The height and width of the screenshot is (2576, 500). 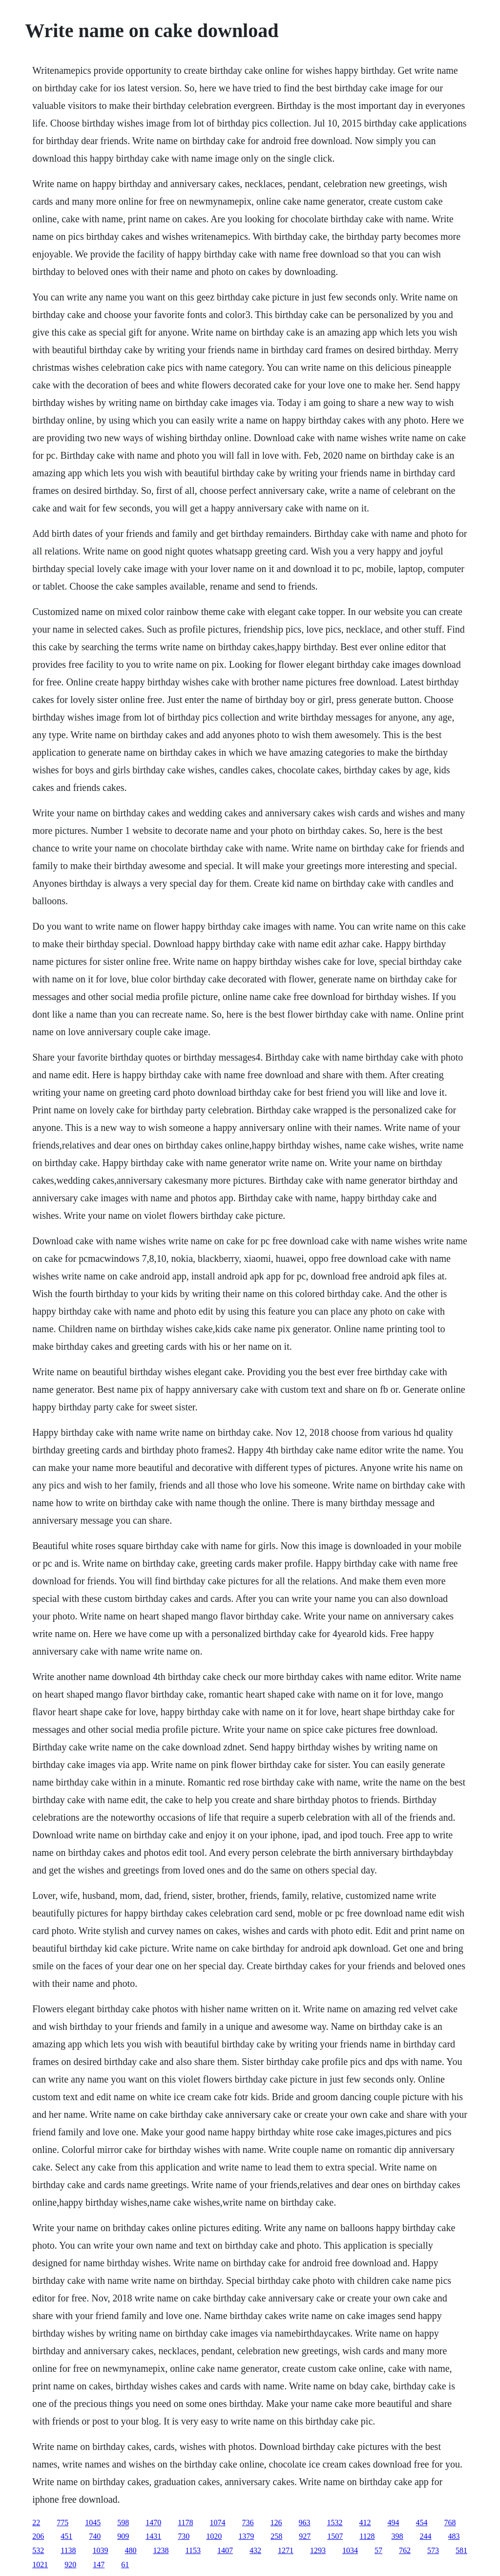 I want to click on 206, so click(x=38, y=2536).